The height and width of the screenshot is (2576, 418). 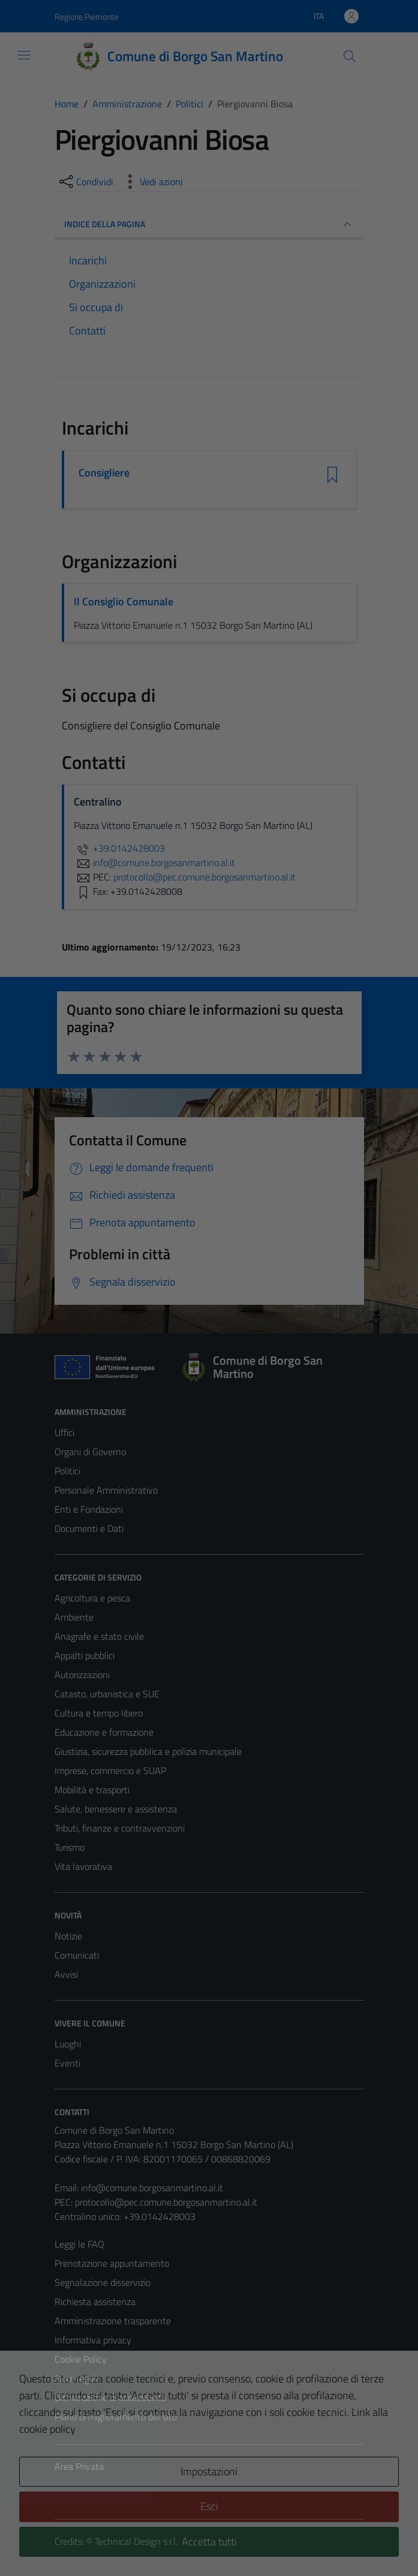 I want to click on Piano di miglioramento del sito, so click(x=116, y=2416).